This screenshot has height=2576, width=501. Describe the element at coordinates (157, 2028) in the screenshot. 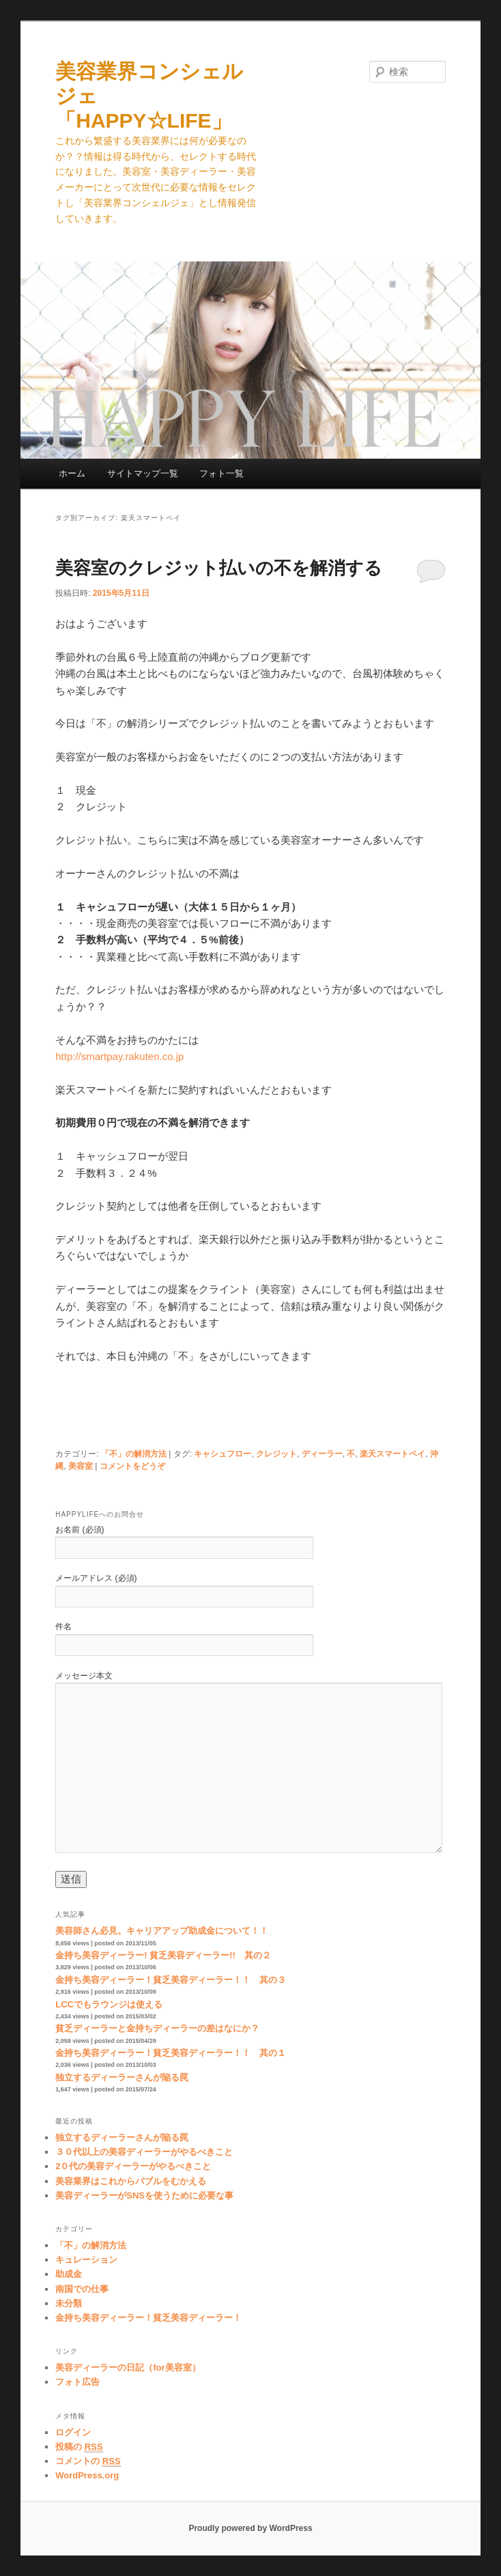

I see `貧乏ディーラーと金持ちディーラーの差はなにか？` at that location.